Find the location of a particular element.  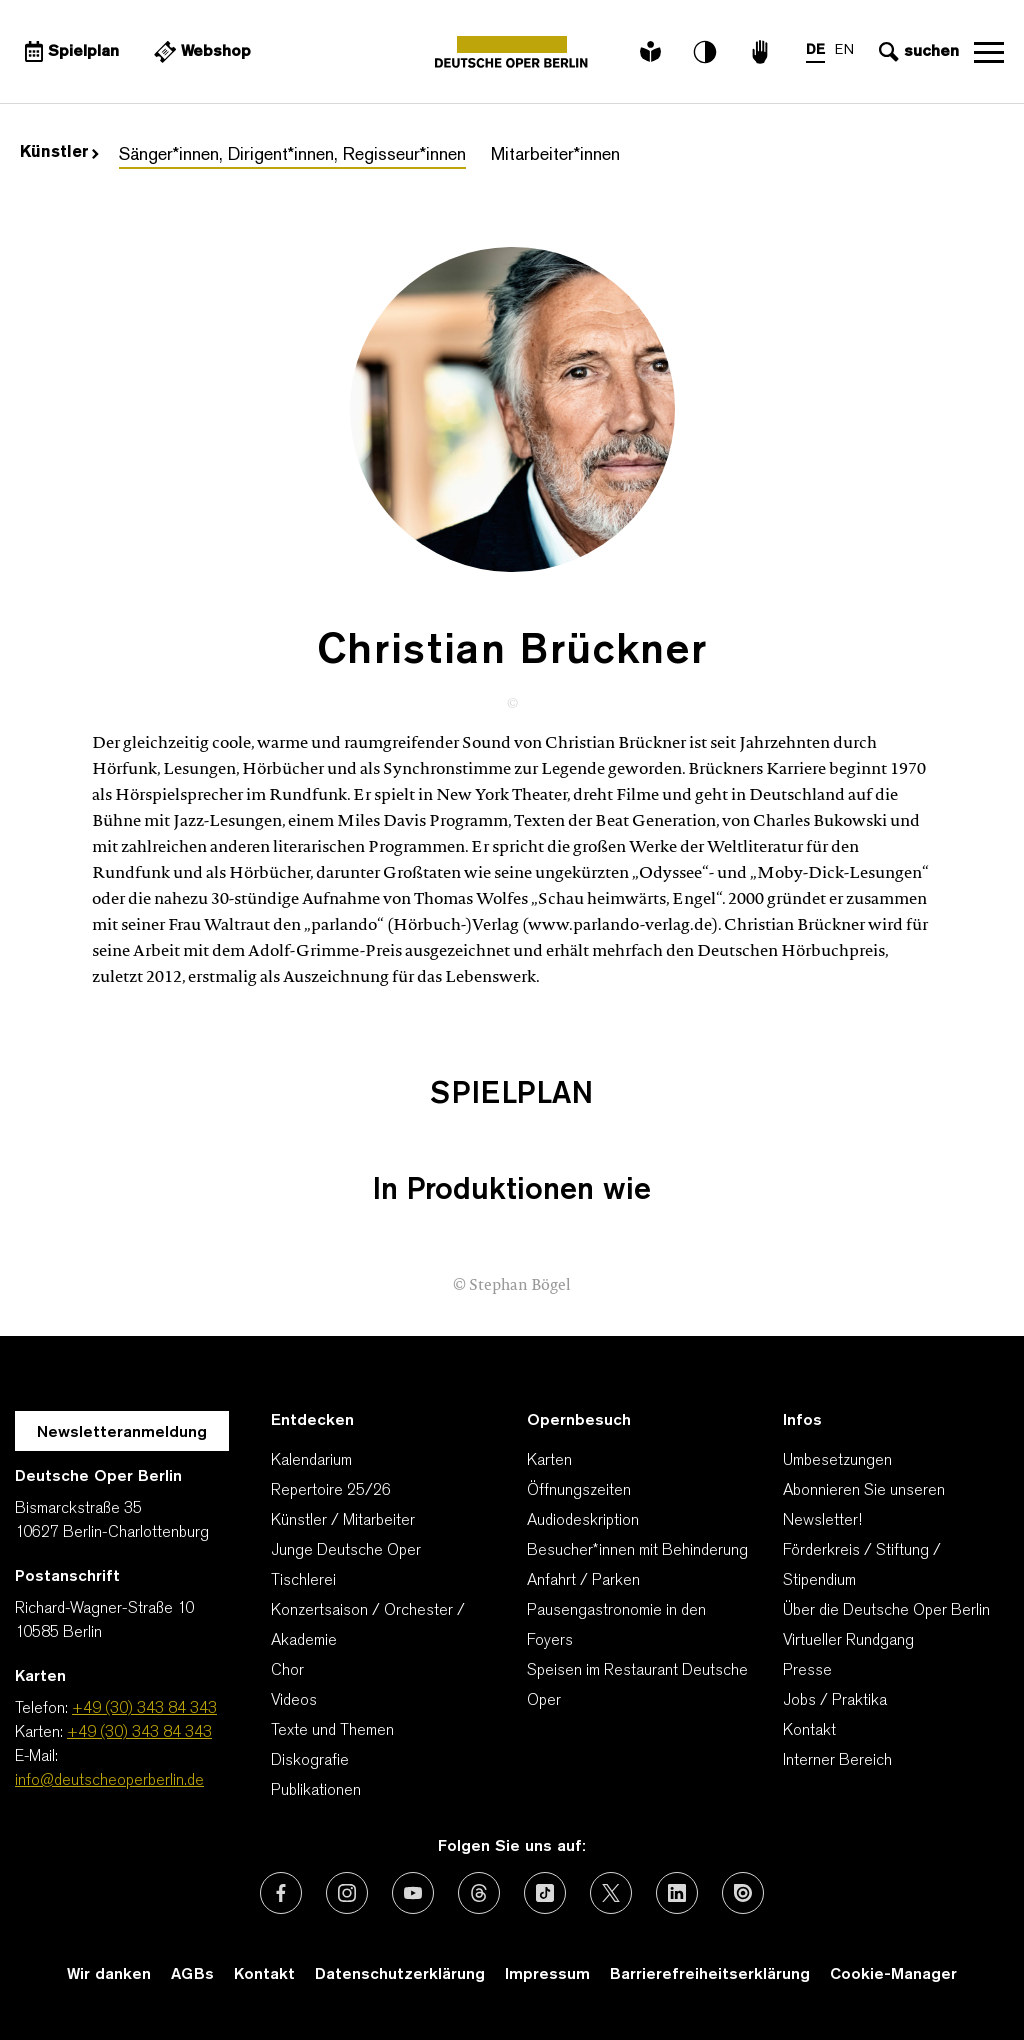

Videos is located at coordinates (294, 1701).